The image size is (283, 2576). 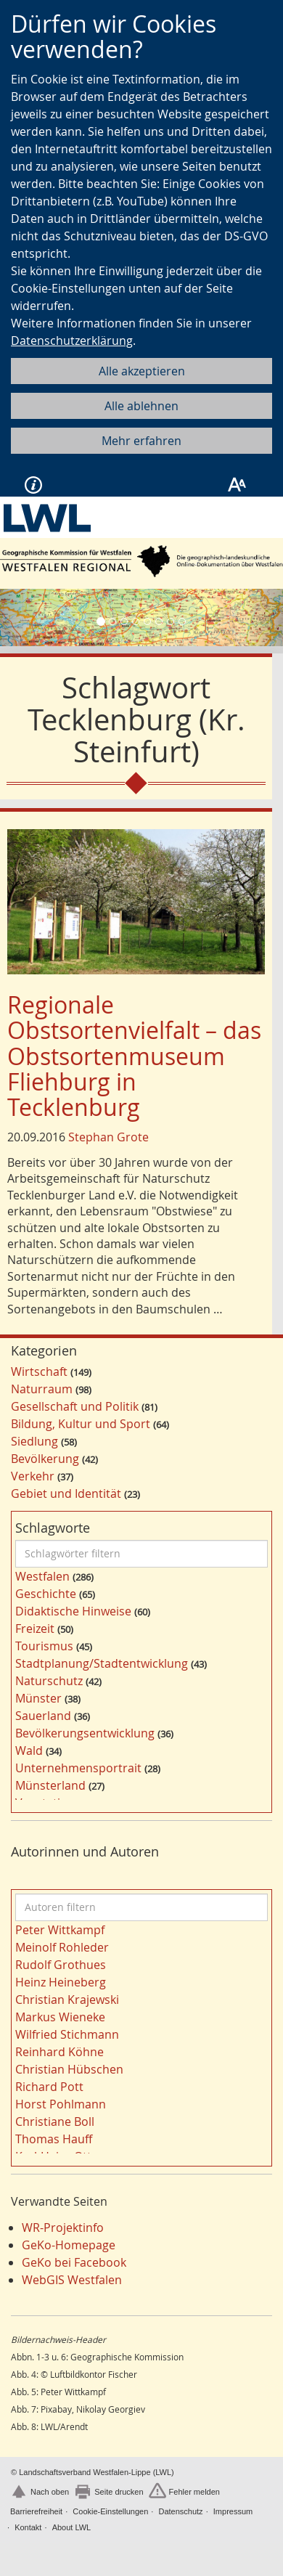 I want to click on Wilfried Stichmann, so click(x=67, y=2034).